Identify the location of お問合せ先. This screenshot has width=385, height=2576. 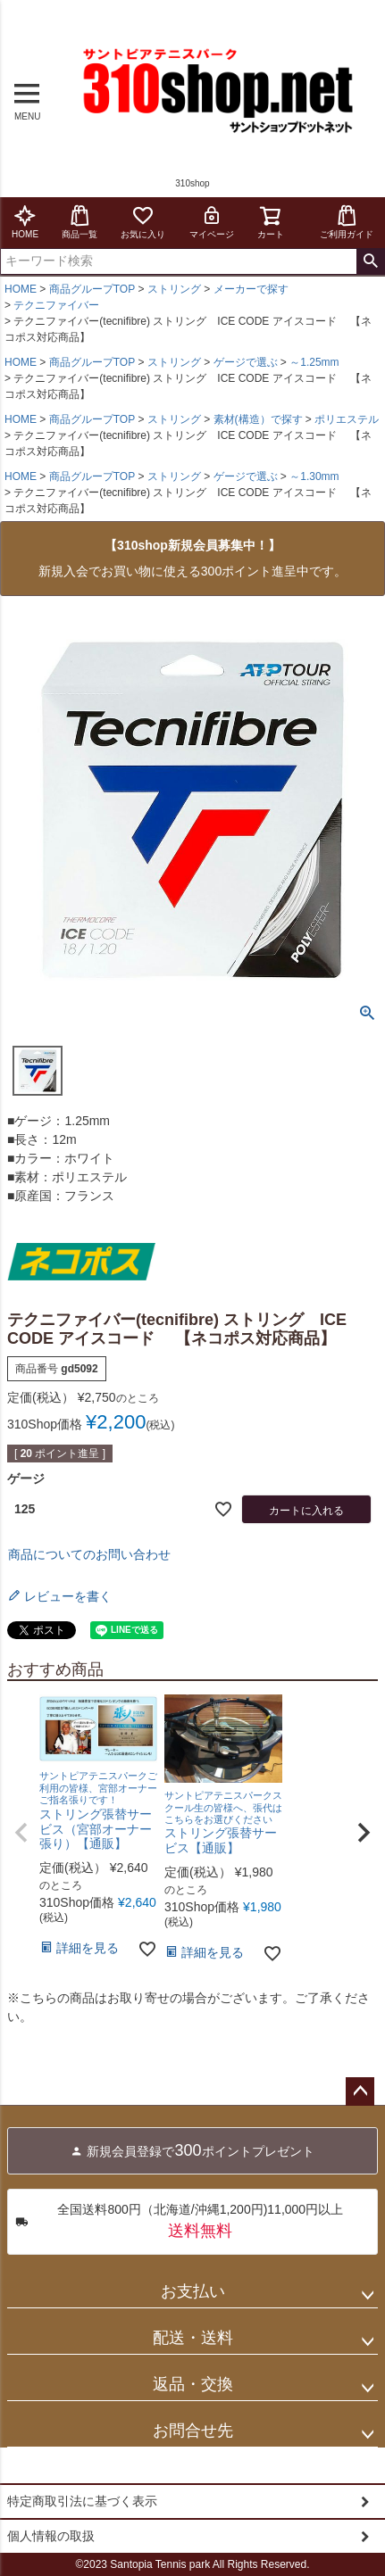
(193, 2430).